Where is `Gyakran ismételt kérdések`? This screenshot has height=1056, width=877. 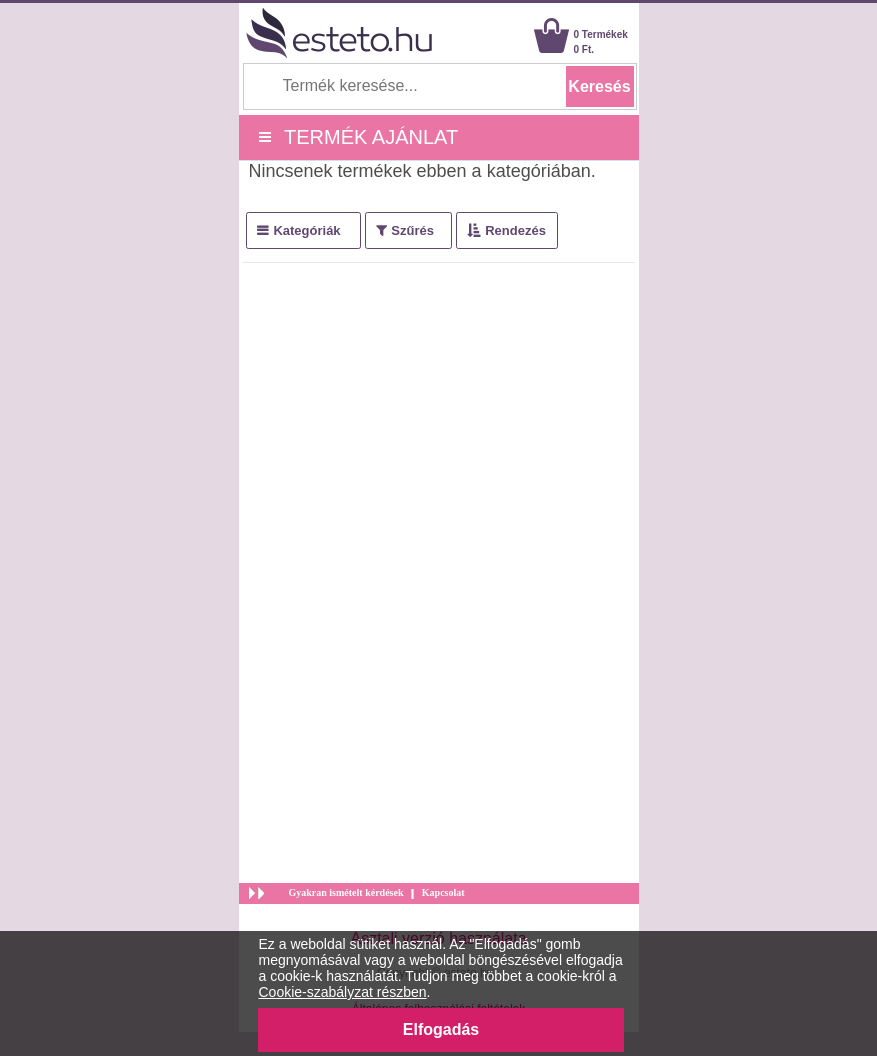 Gyakran ismételt kérdések is located at coordinates (346, 892).